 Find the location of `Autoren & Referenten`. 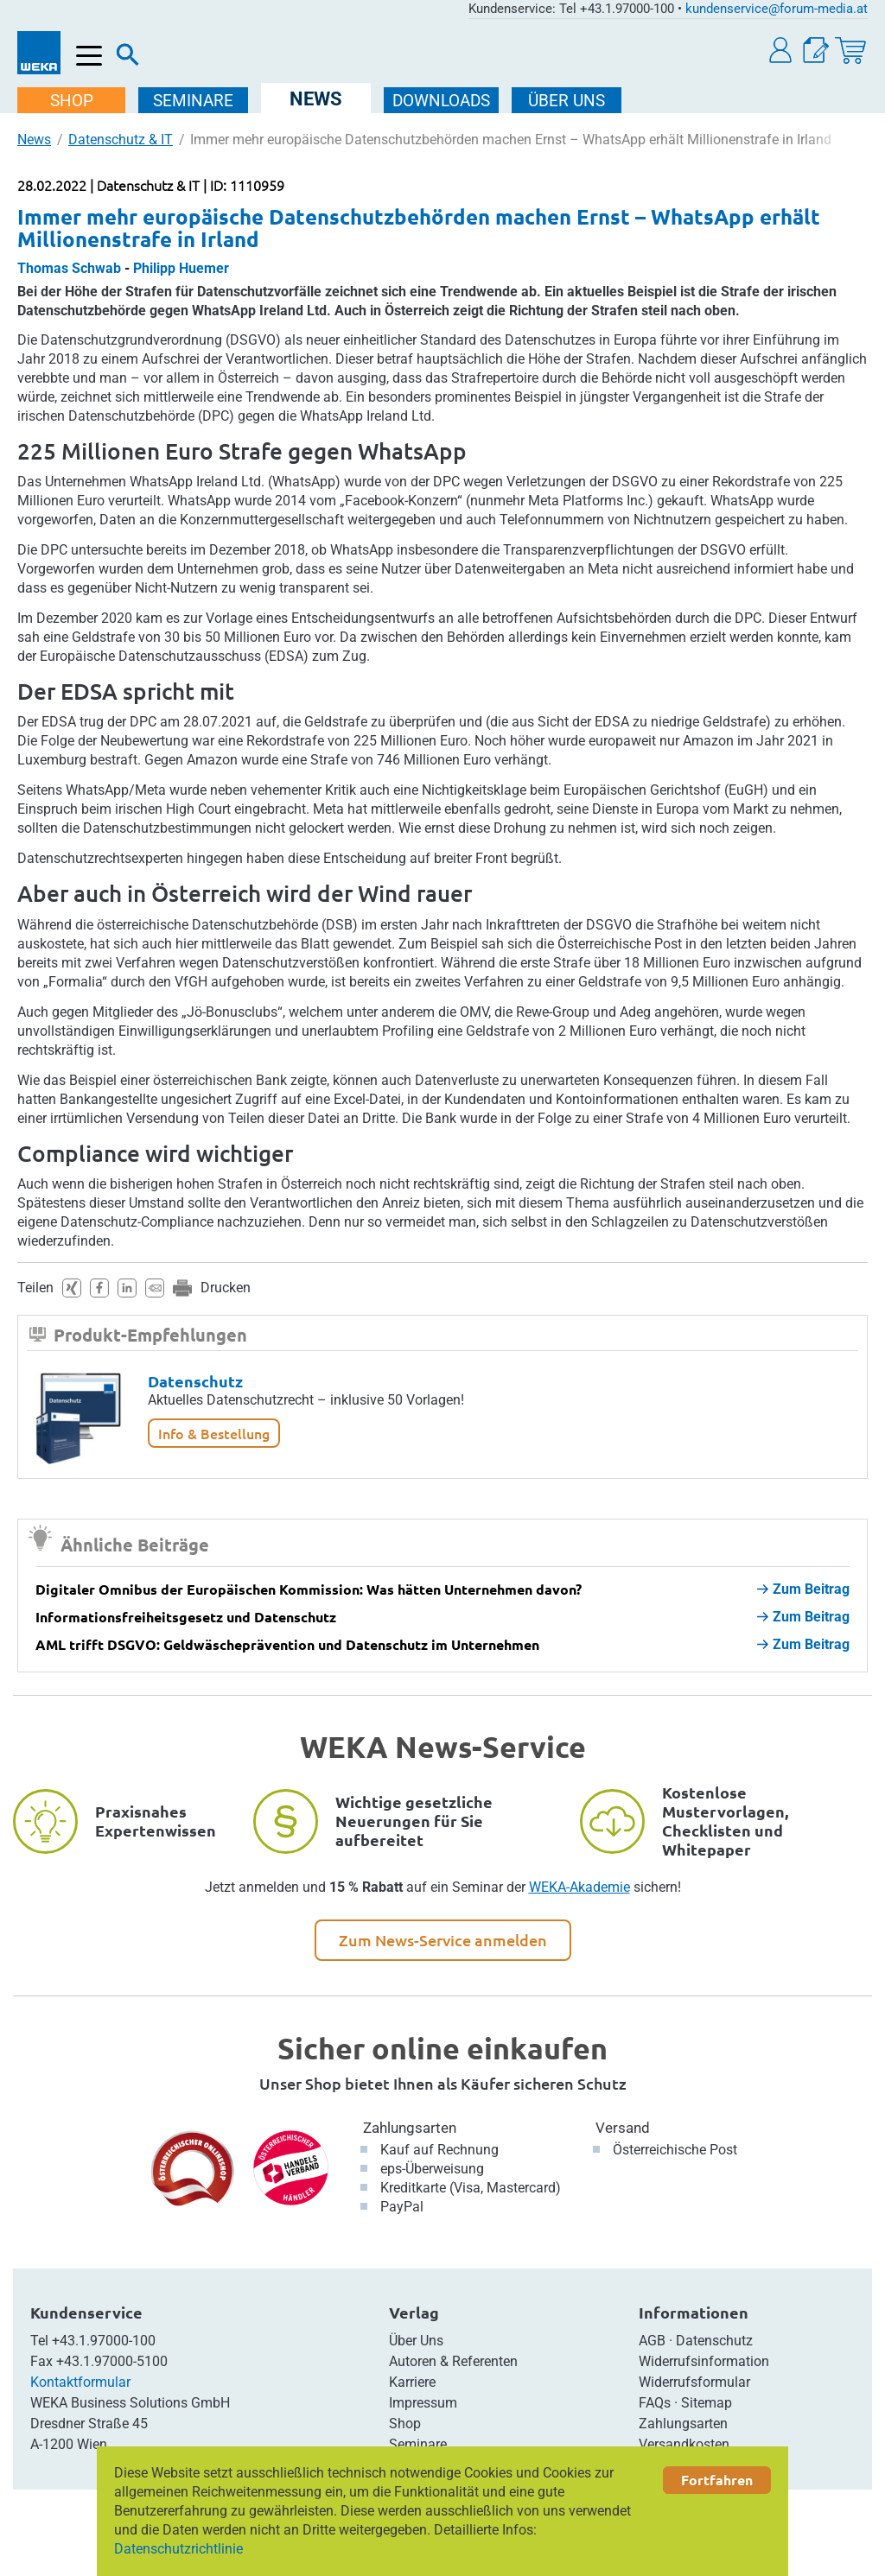

Autoren & Referenten is located at coordinates (453, 2361).